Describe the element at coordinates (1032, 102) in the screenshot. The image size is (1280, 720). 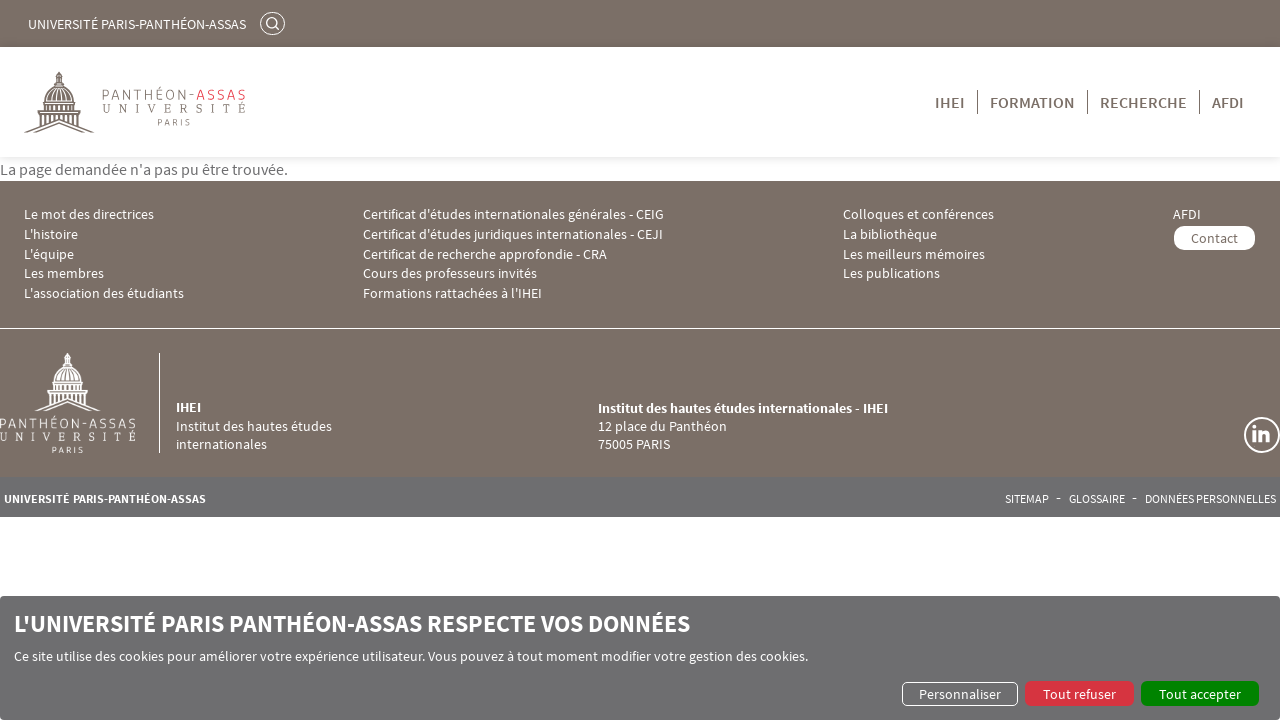
I see `Formation` at that location.